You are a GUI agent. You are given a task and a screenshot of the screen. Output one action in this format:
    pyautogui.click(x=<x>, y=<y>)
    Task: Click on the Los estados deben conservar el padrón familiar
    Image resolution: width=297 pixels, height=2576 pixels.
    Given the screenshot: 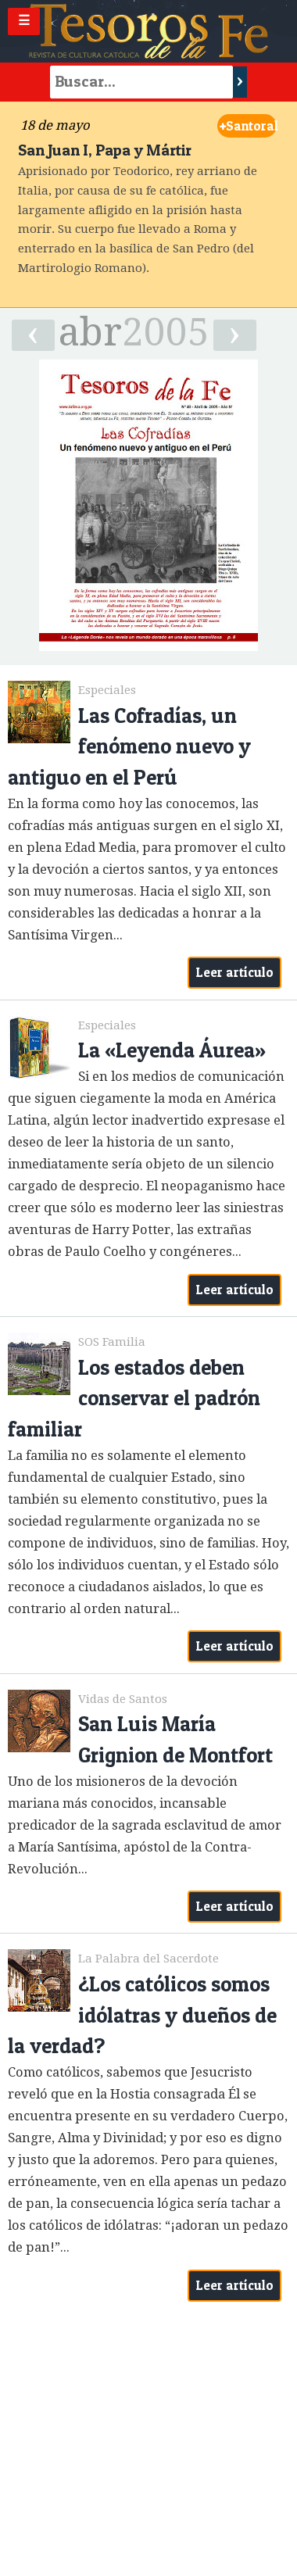 What is the action you would take?
    pyautogui.click(x=134, y=1398)
    